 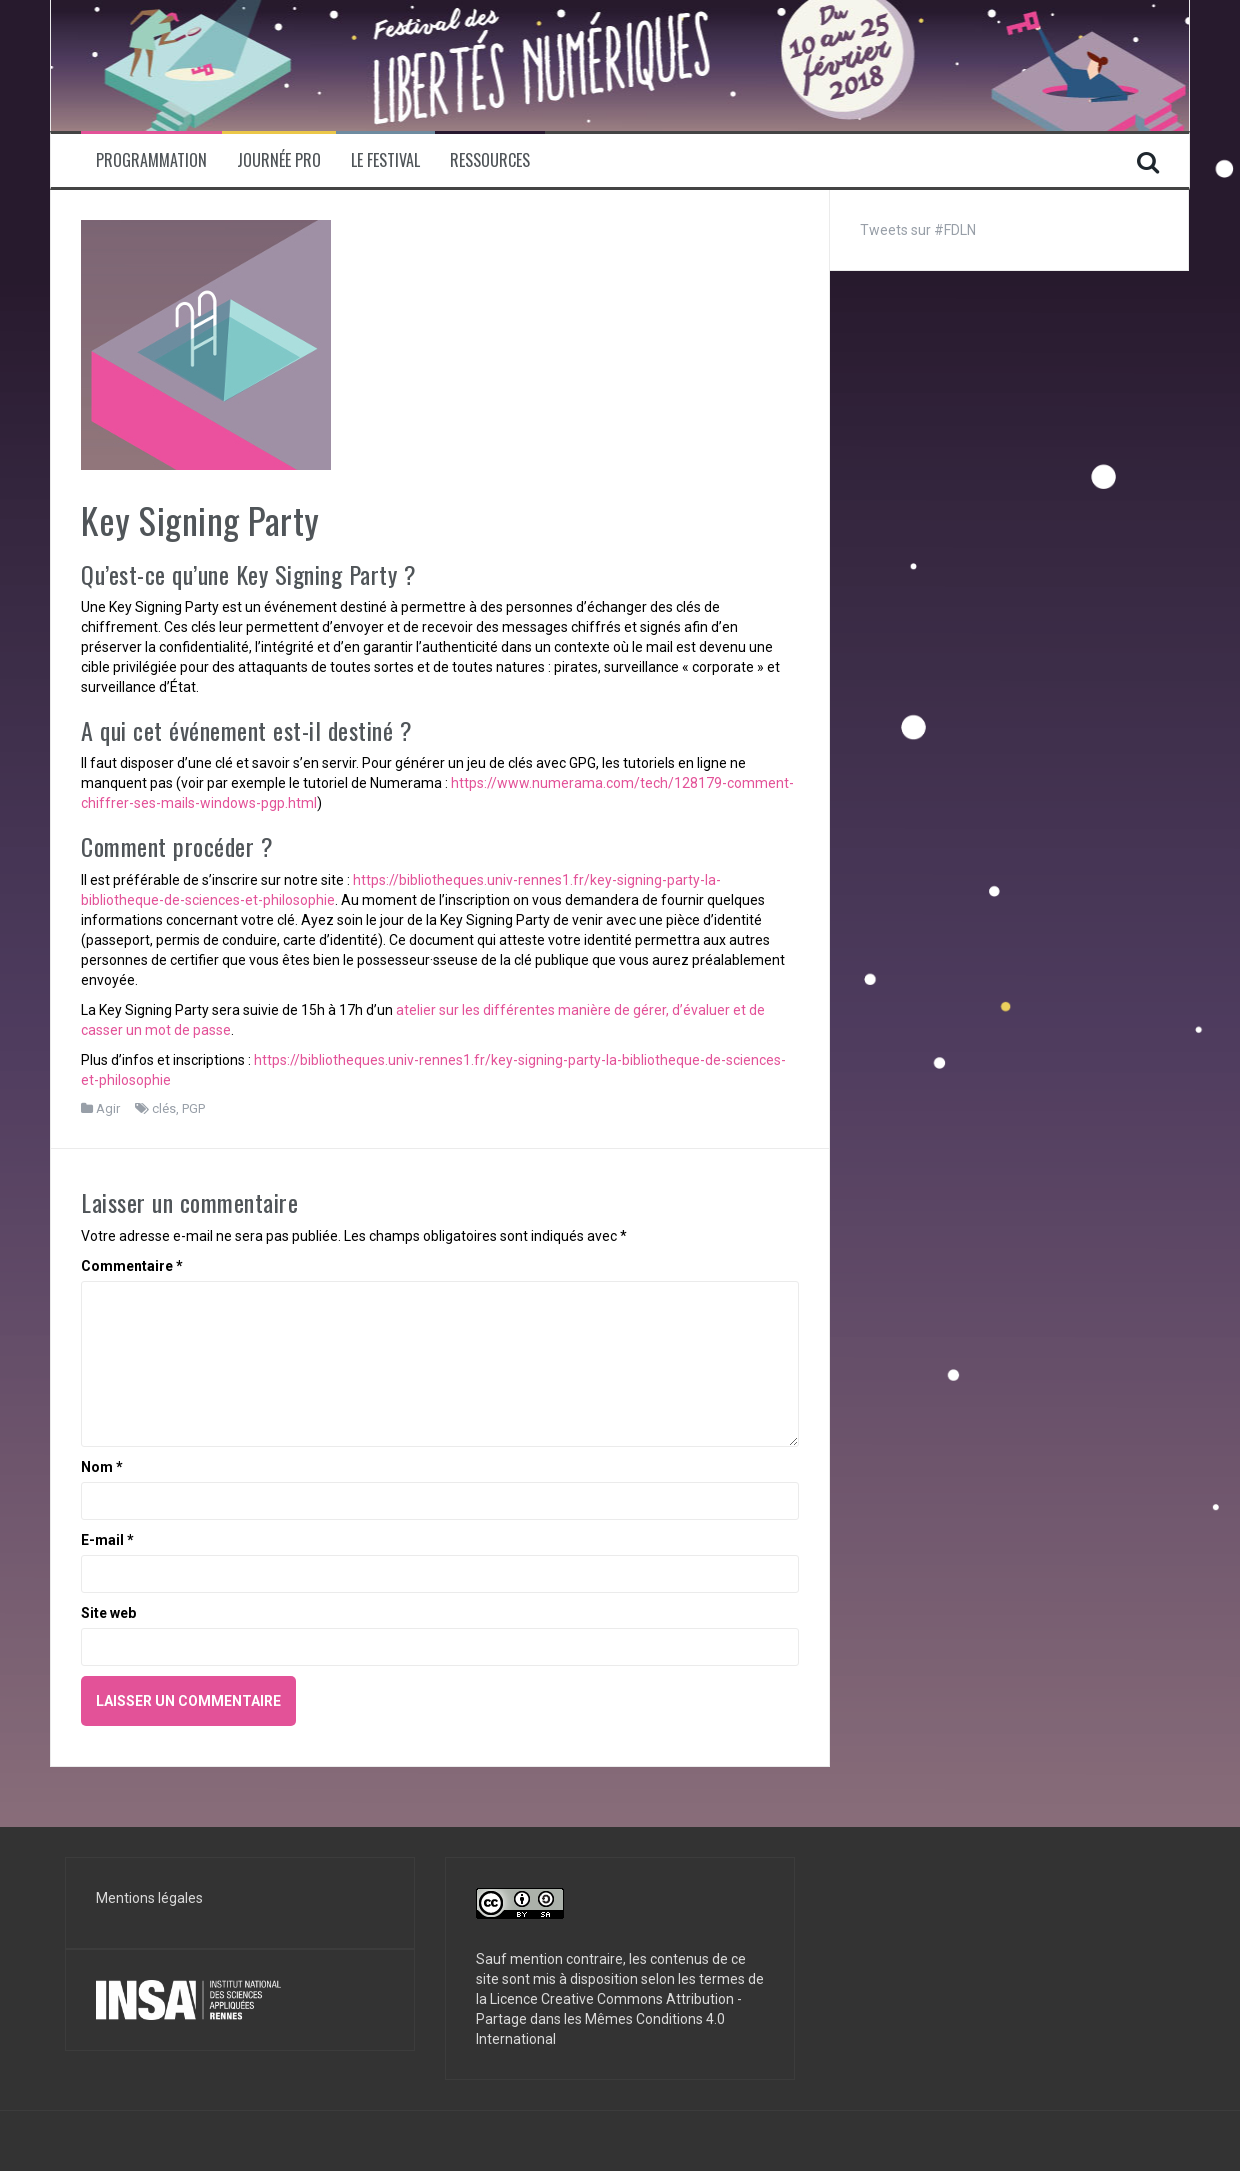 What do you see at coordinates (108, 1613) in the screenshot?
I see `Site web` at bounding box center [108, 1613].